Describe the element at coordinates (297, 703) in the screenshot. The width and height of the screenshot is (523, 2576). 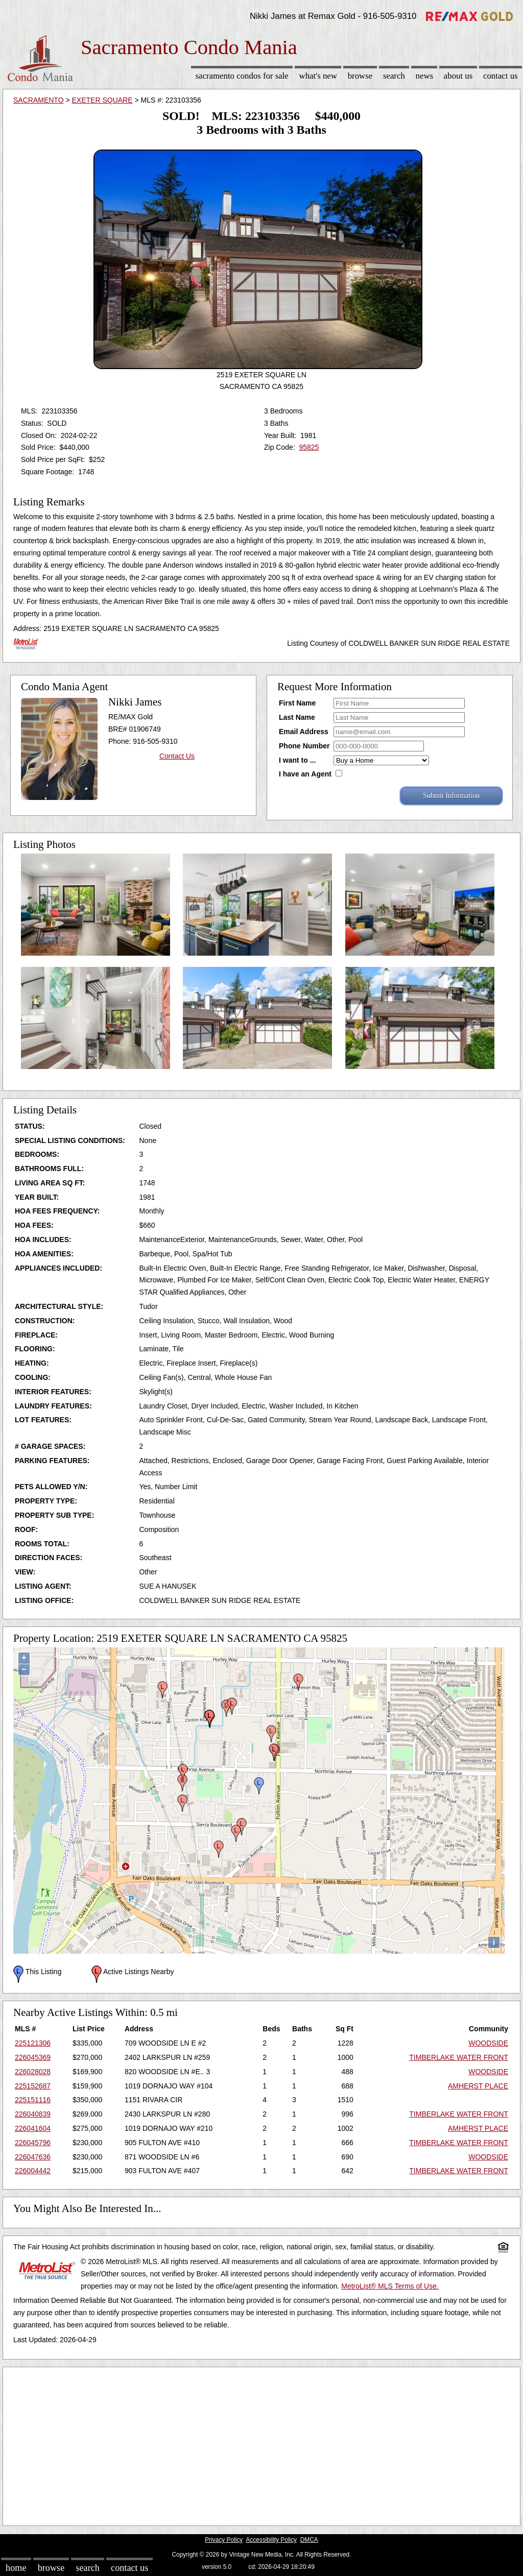
I see `First Name` at that location.